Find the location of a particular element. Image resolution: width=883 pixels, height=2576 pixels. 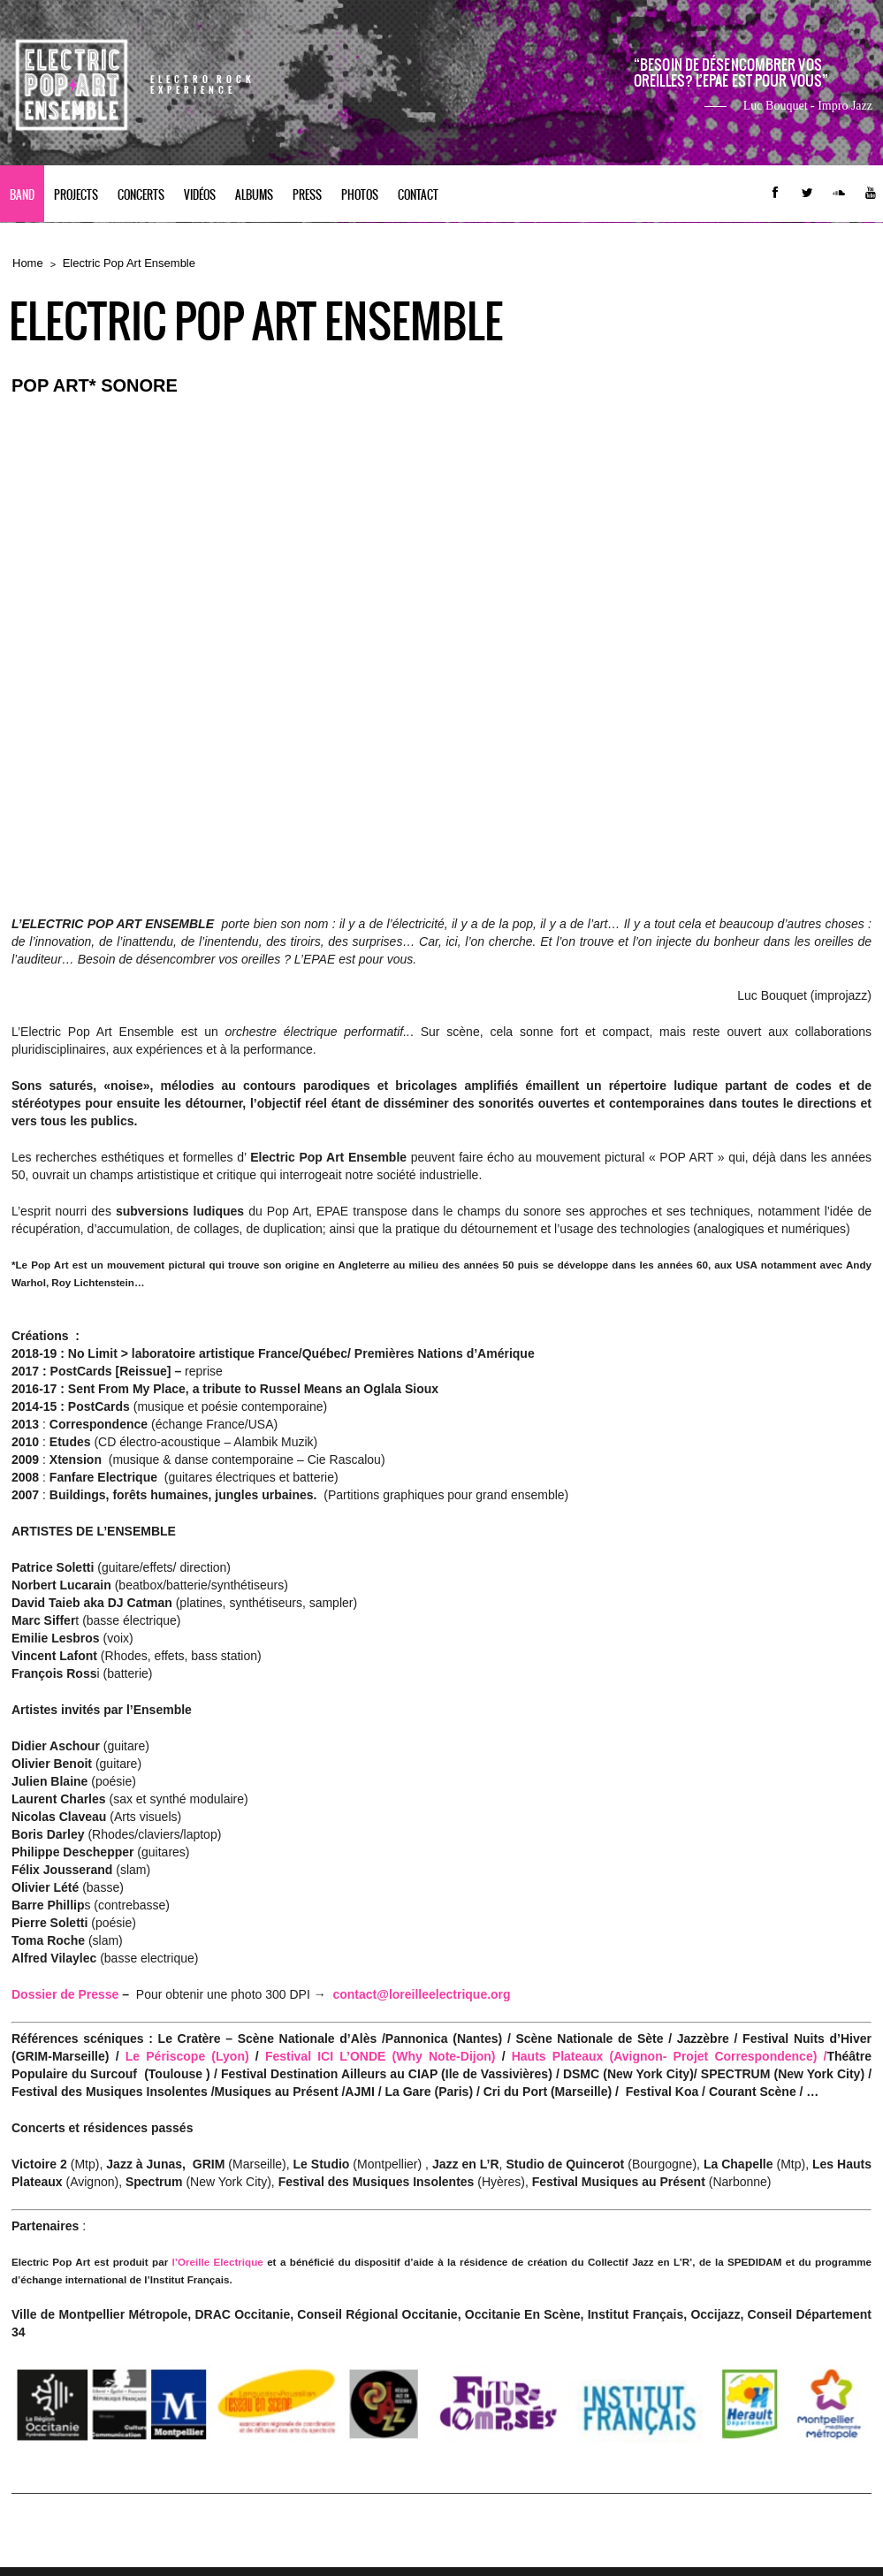

BAND is located at coordinates (22, 195).